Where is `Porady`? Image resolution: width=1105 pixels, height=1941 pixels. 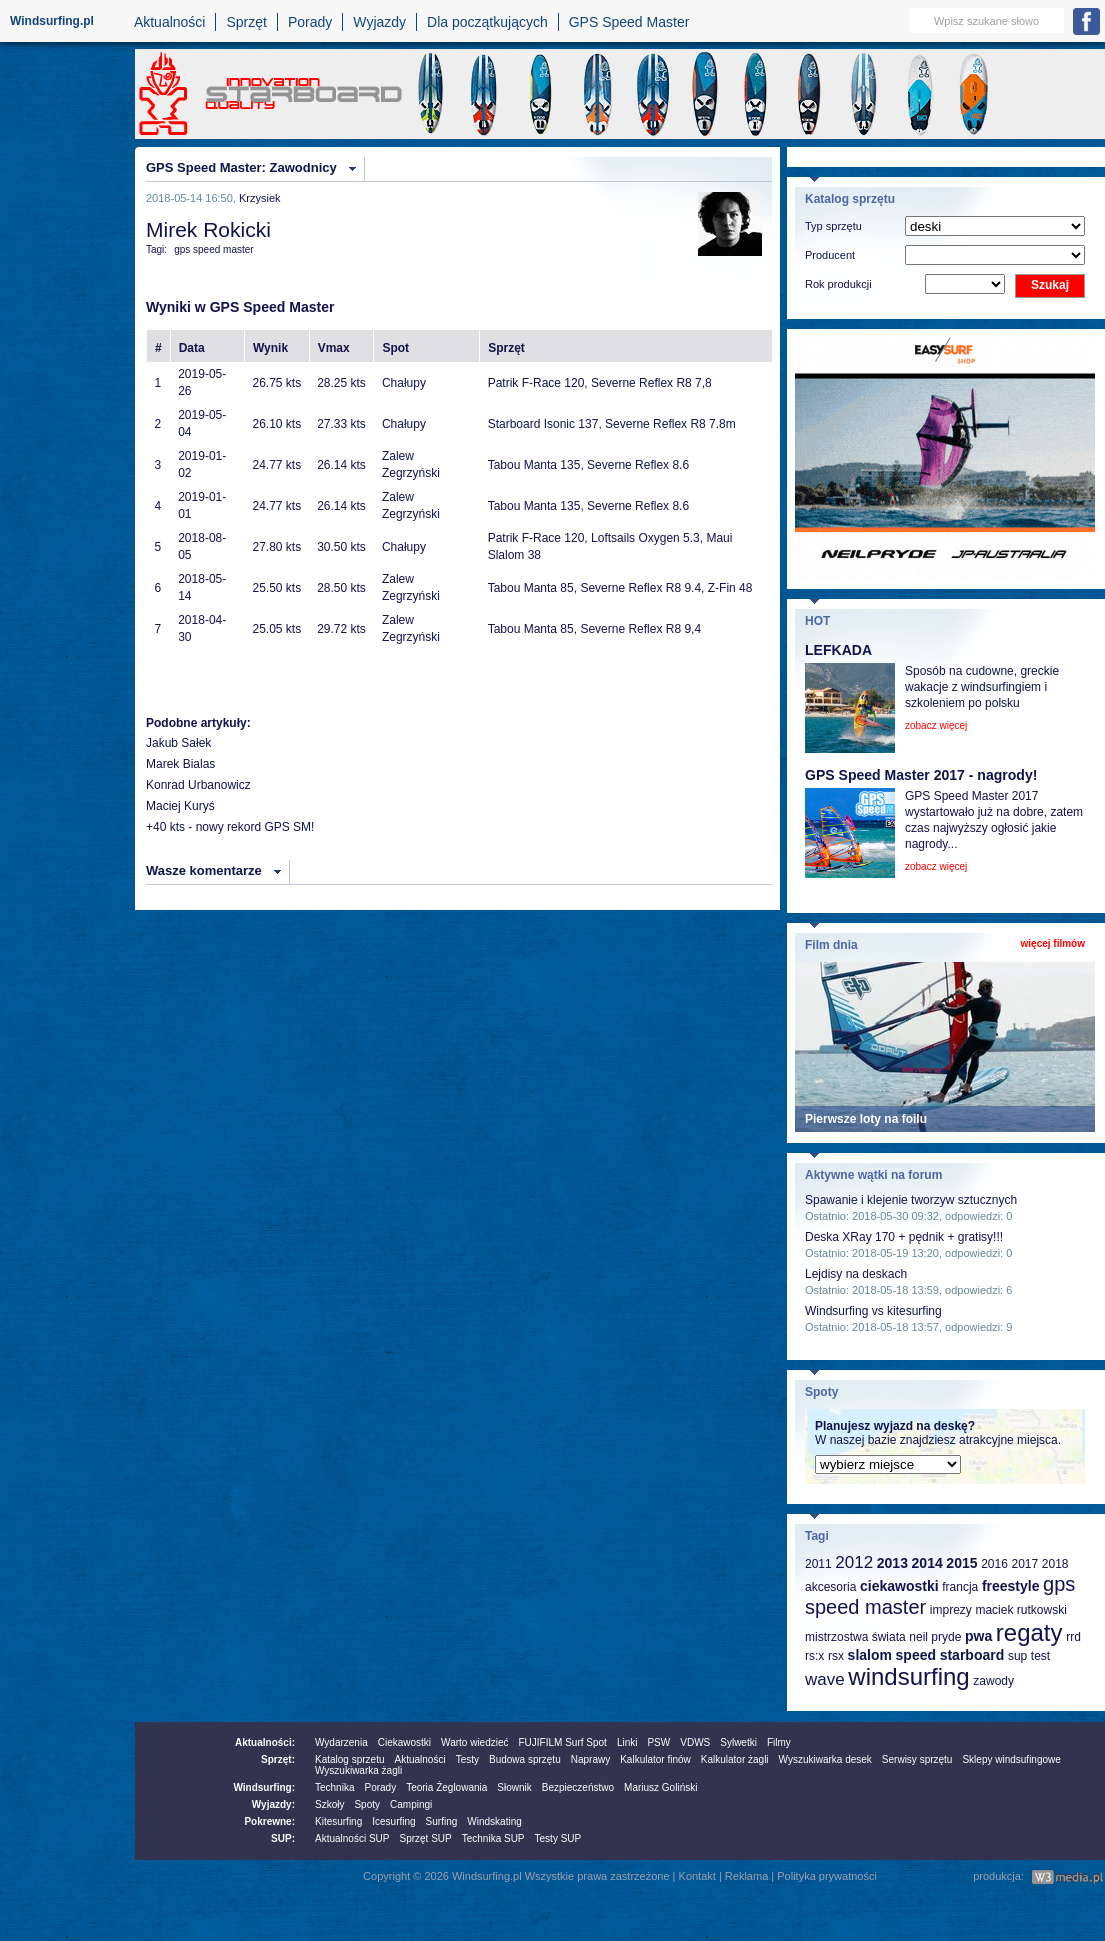
Porady is located at coordinates (310, 22).